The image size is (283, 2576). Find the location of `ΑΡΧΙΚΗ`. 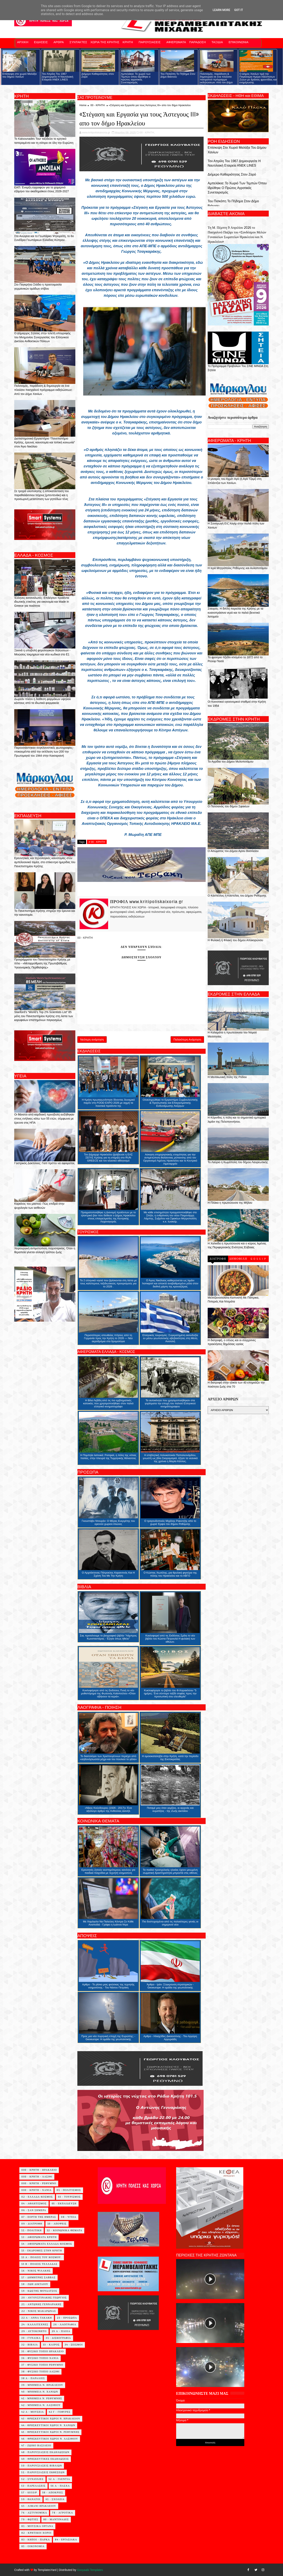

ΑΡΧΙΚΗ is located at coordinates (22, 42).